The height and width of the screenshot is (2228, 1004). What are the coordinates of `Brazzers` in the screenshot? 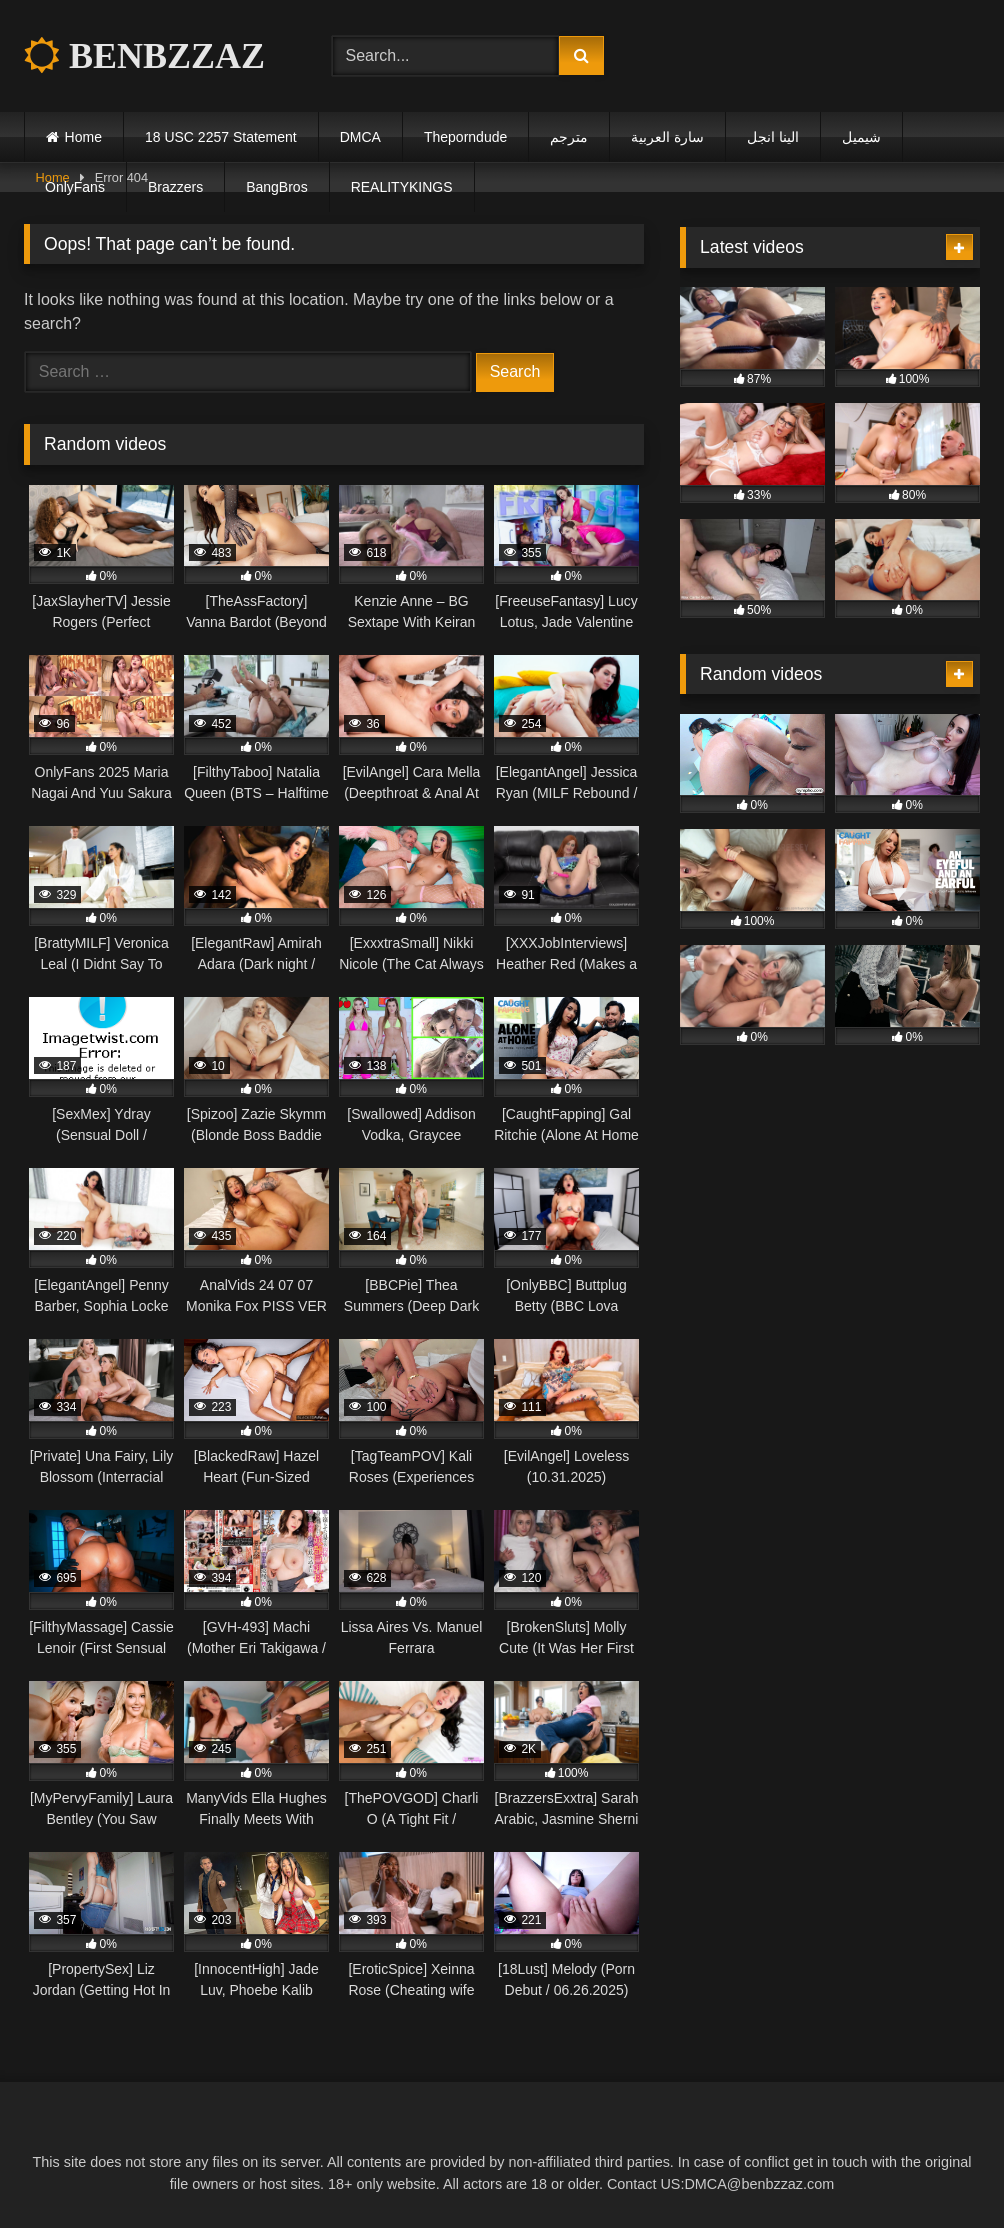 It's located at (175, 187).